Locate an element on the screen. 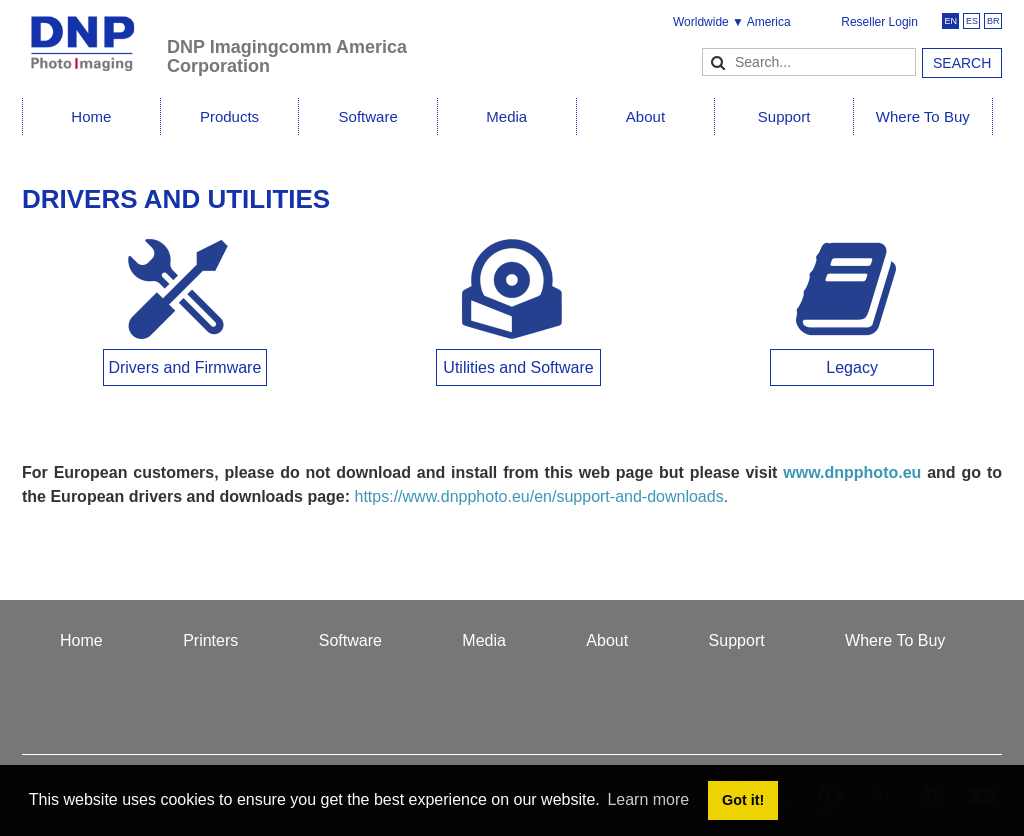 This screenshot has height=836, width=1024. Utilities and Software is located at coordinates (518, 367).